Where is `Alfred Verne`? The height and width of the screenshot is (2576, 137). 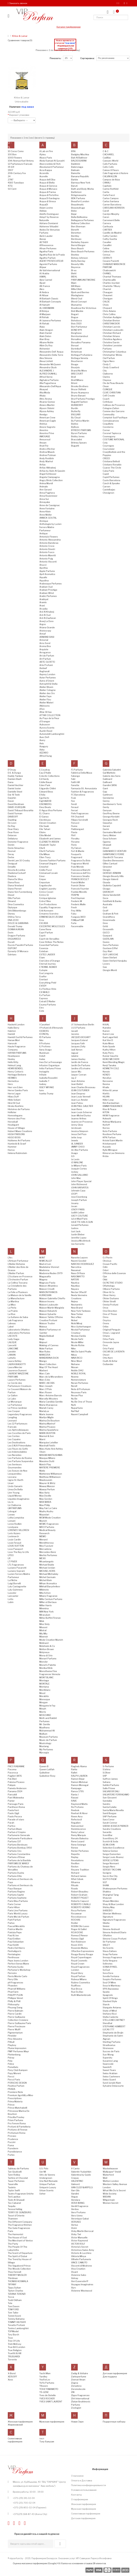
Alfred Verne is located at coordinates (46, 376).